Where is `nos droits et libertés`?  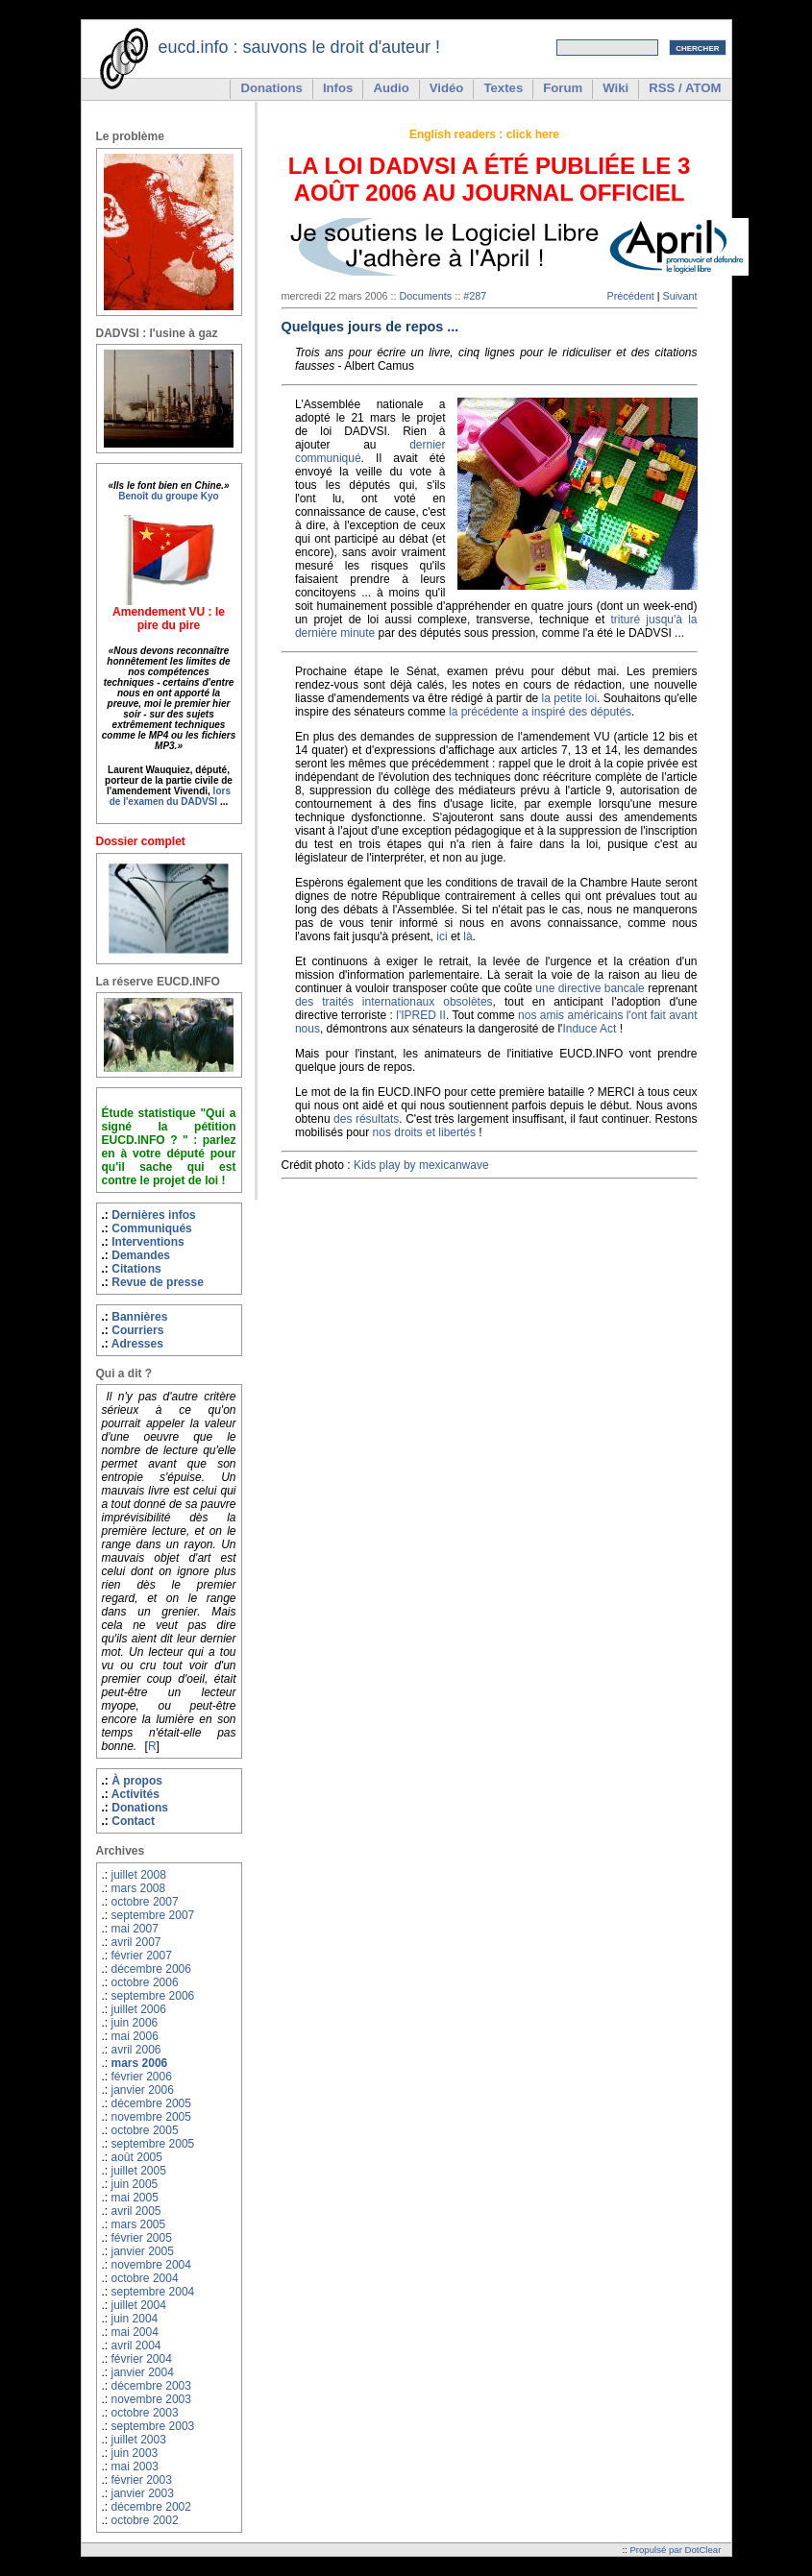 nos droits et libertés is located at coordinates (424, 1132).